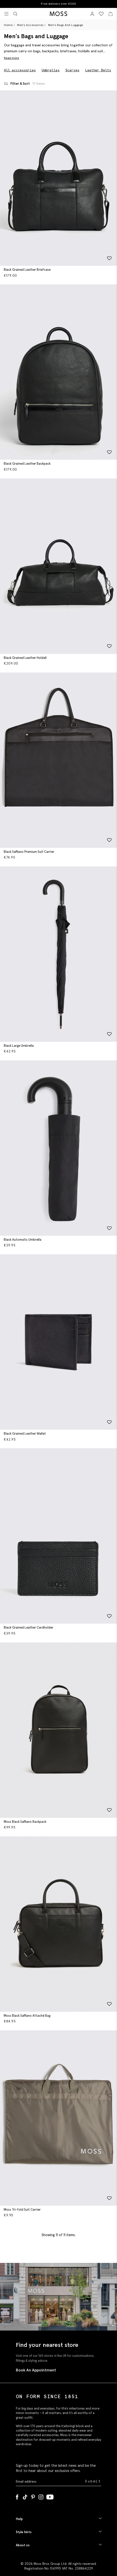  I want to click on Home, so click(8, 25).